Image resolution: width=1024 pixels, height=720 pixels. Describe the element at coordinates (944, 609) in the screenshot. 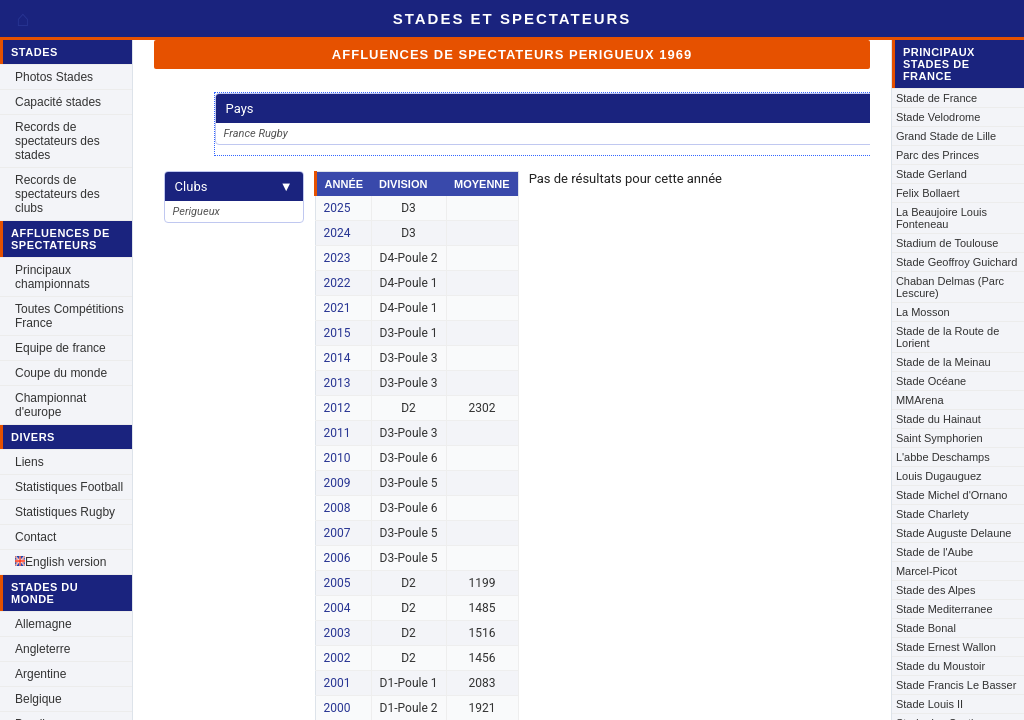

I see `Stade Mediterranee` at that location.